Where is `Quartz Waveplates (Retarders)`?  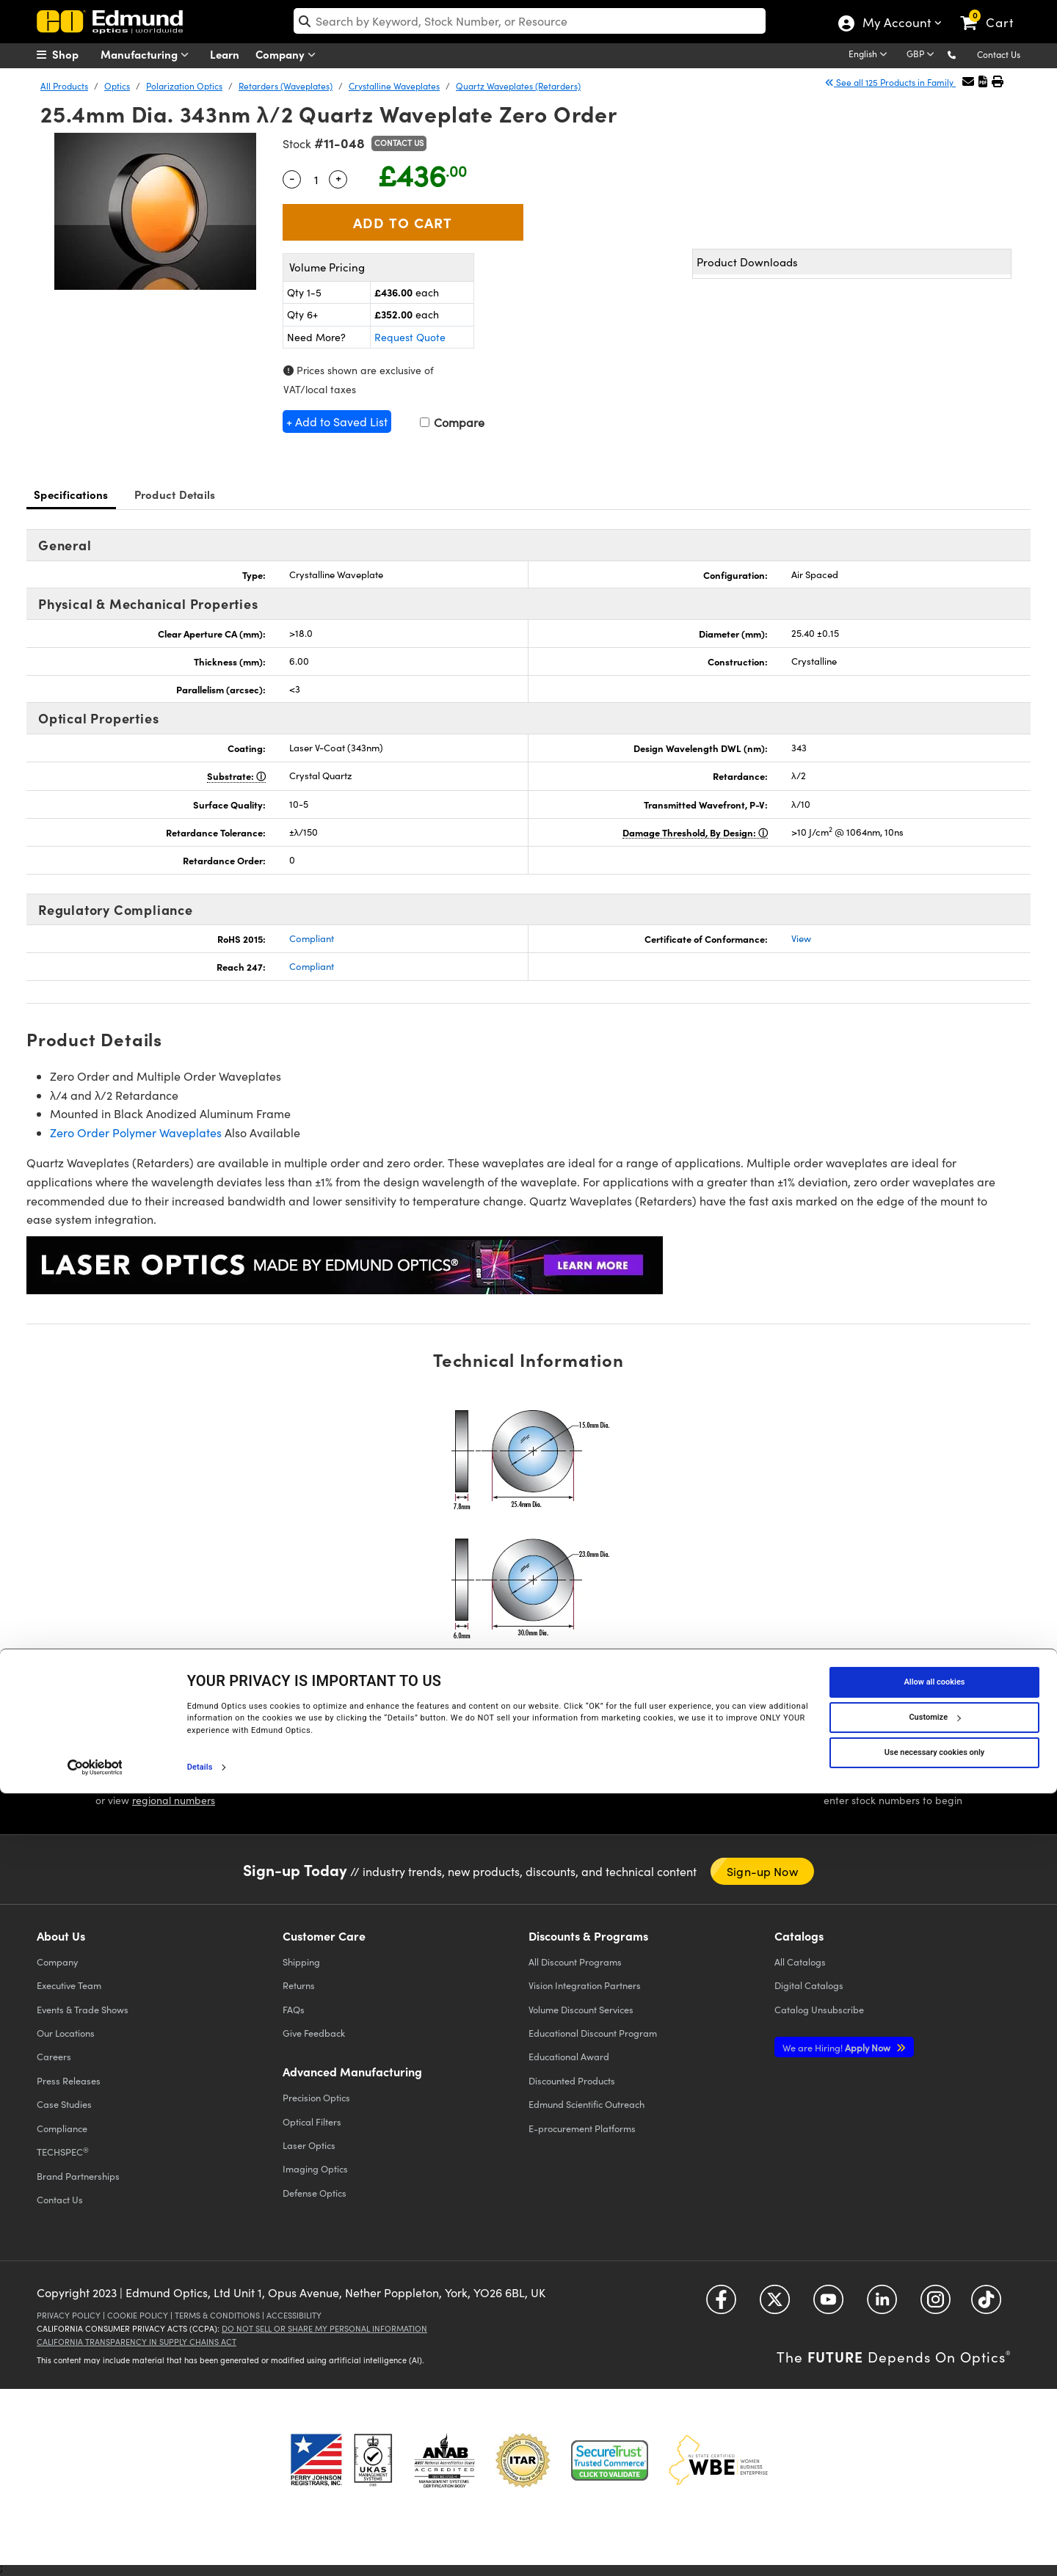 Quartz Waveplates (Retarders) is located at coordinates (518, 86).